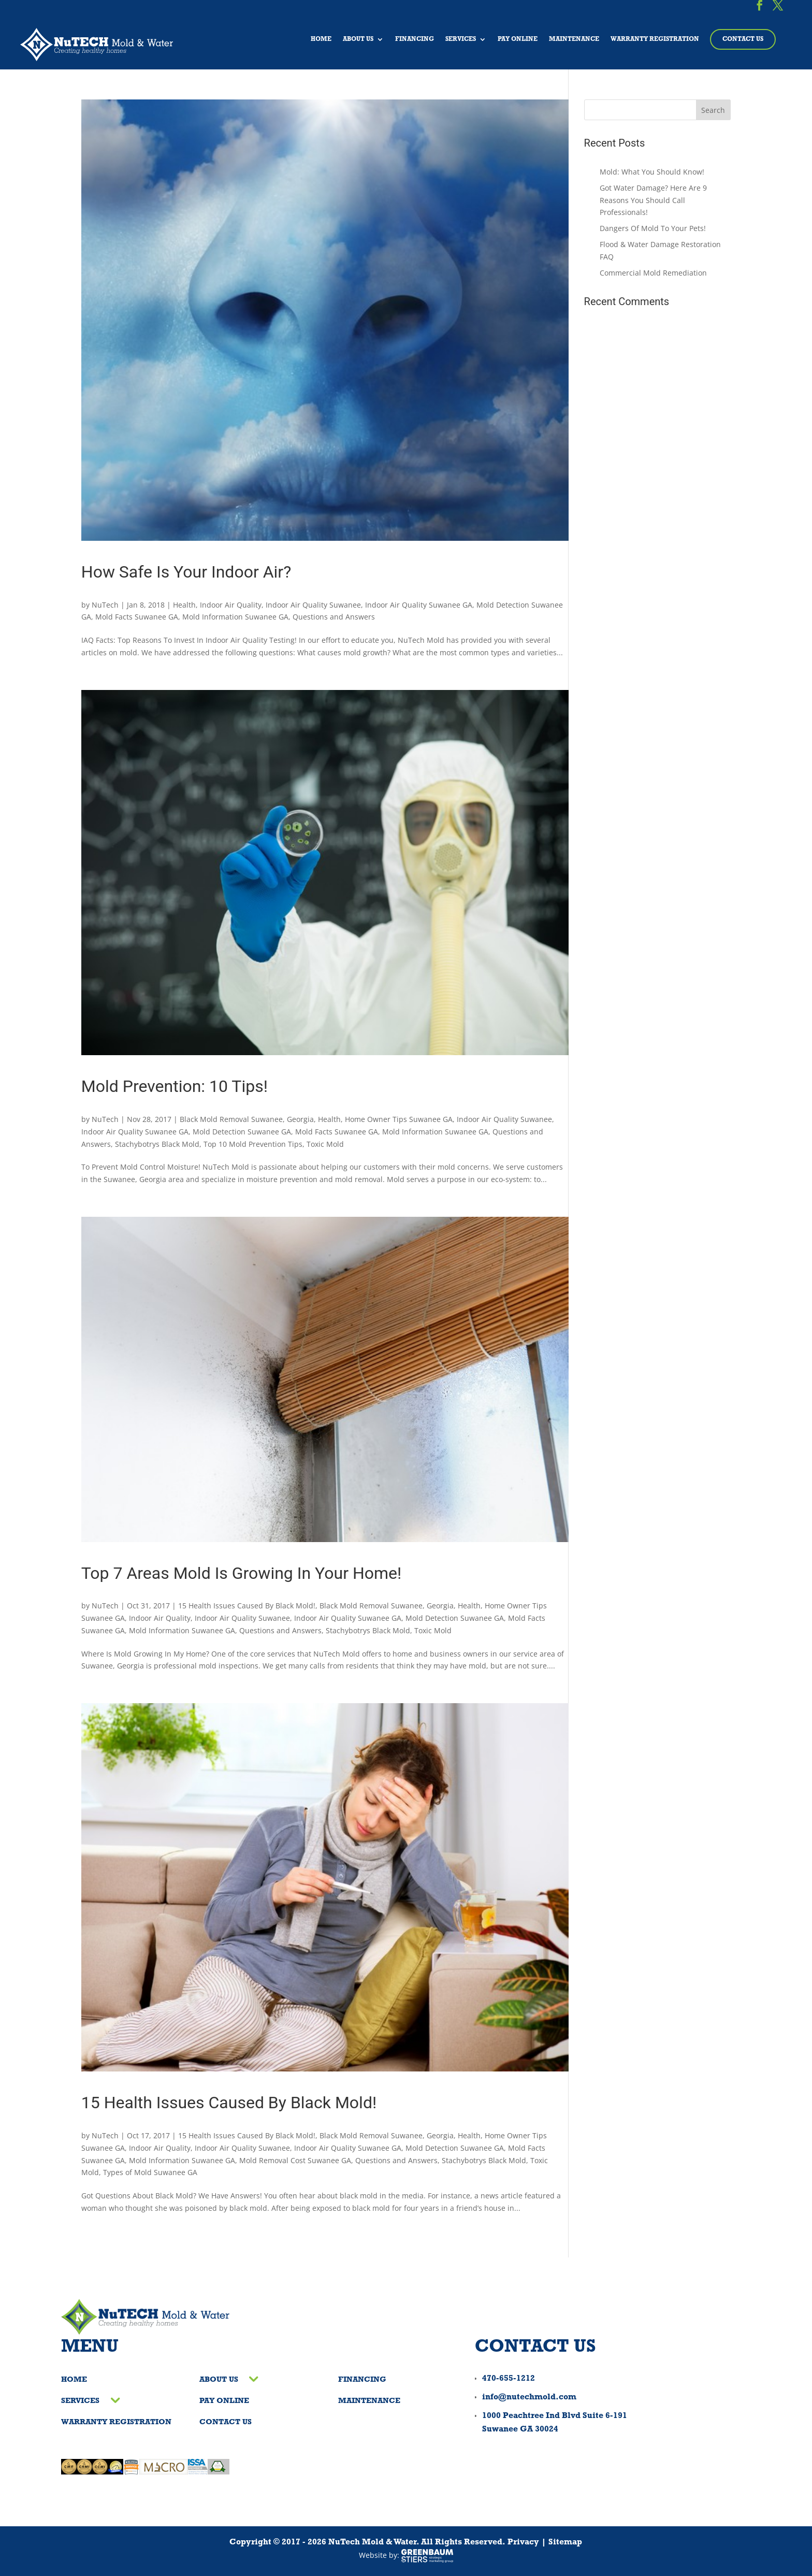 The width and height of the screenshot is (812, 2576). I want to click on Sitemap, so click(565, 2542).